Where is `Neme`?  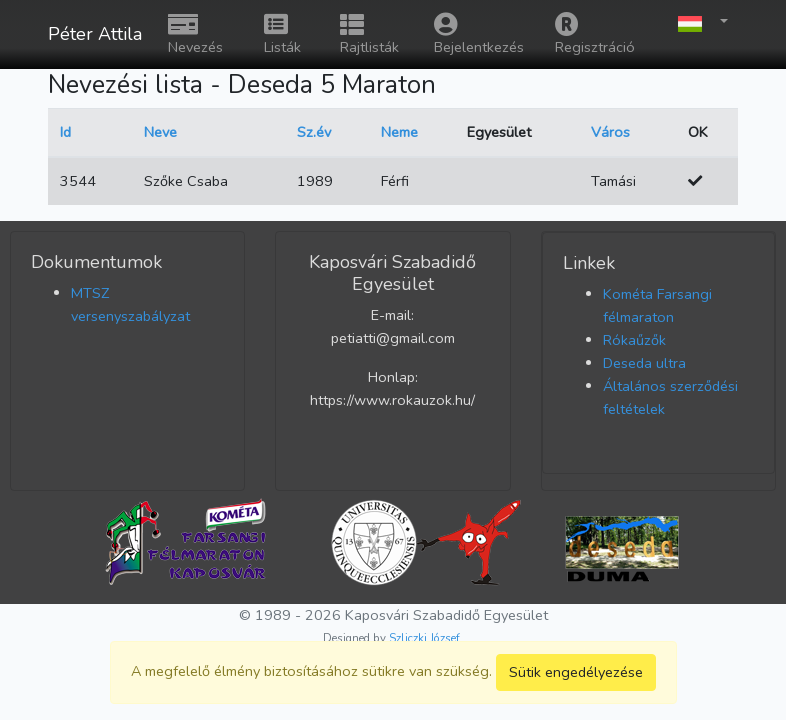 Neme is located at coordinates (399, 132).